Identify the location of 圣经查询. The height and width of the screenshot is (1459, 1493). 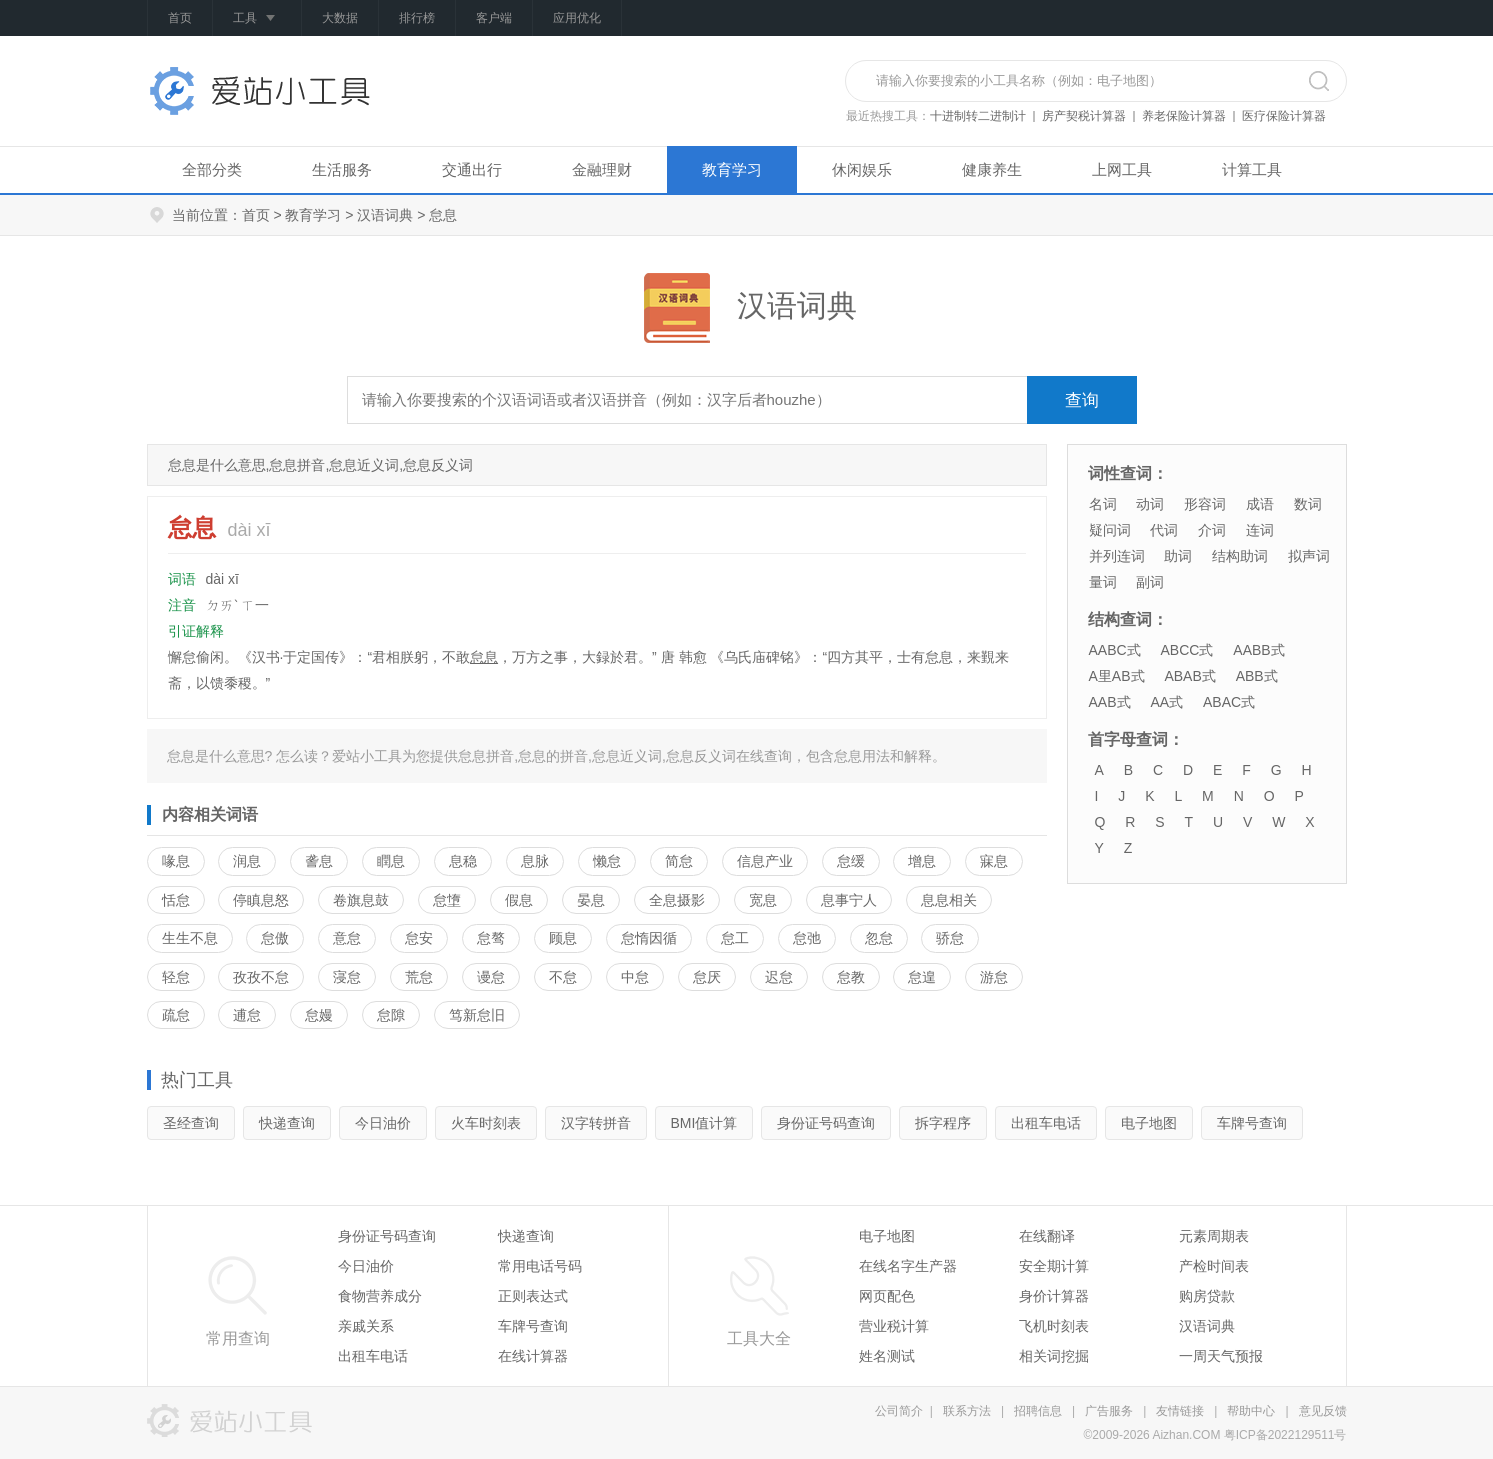
(191, 1123).